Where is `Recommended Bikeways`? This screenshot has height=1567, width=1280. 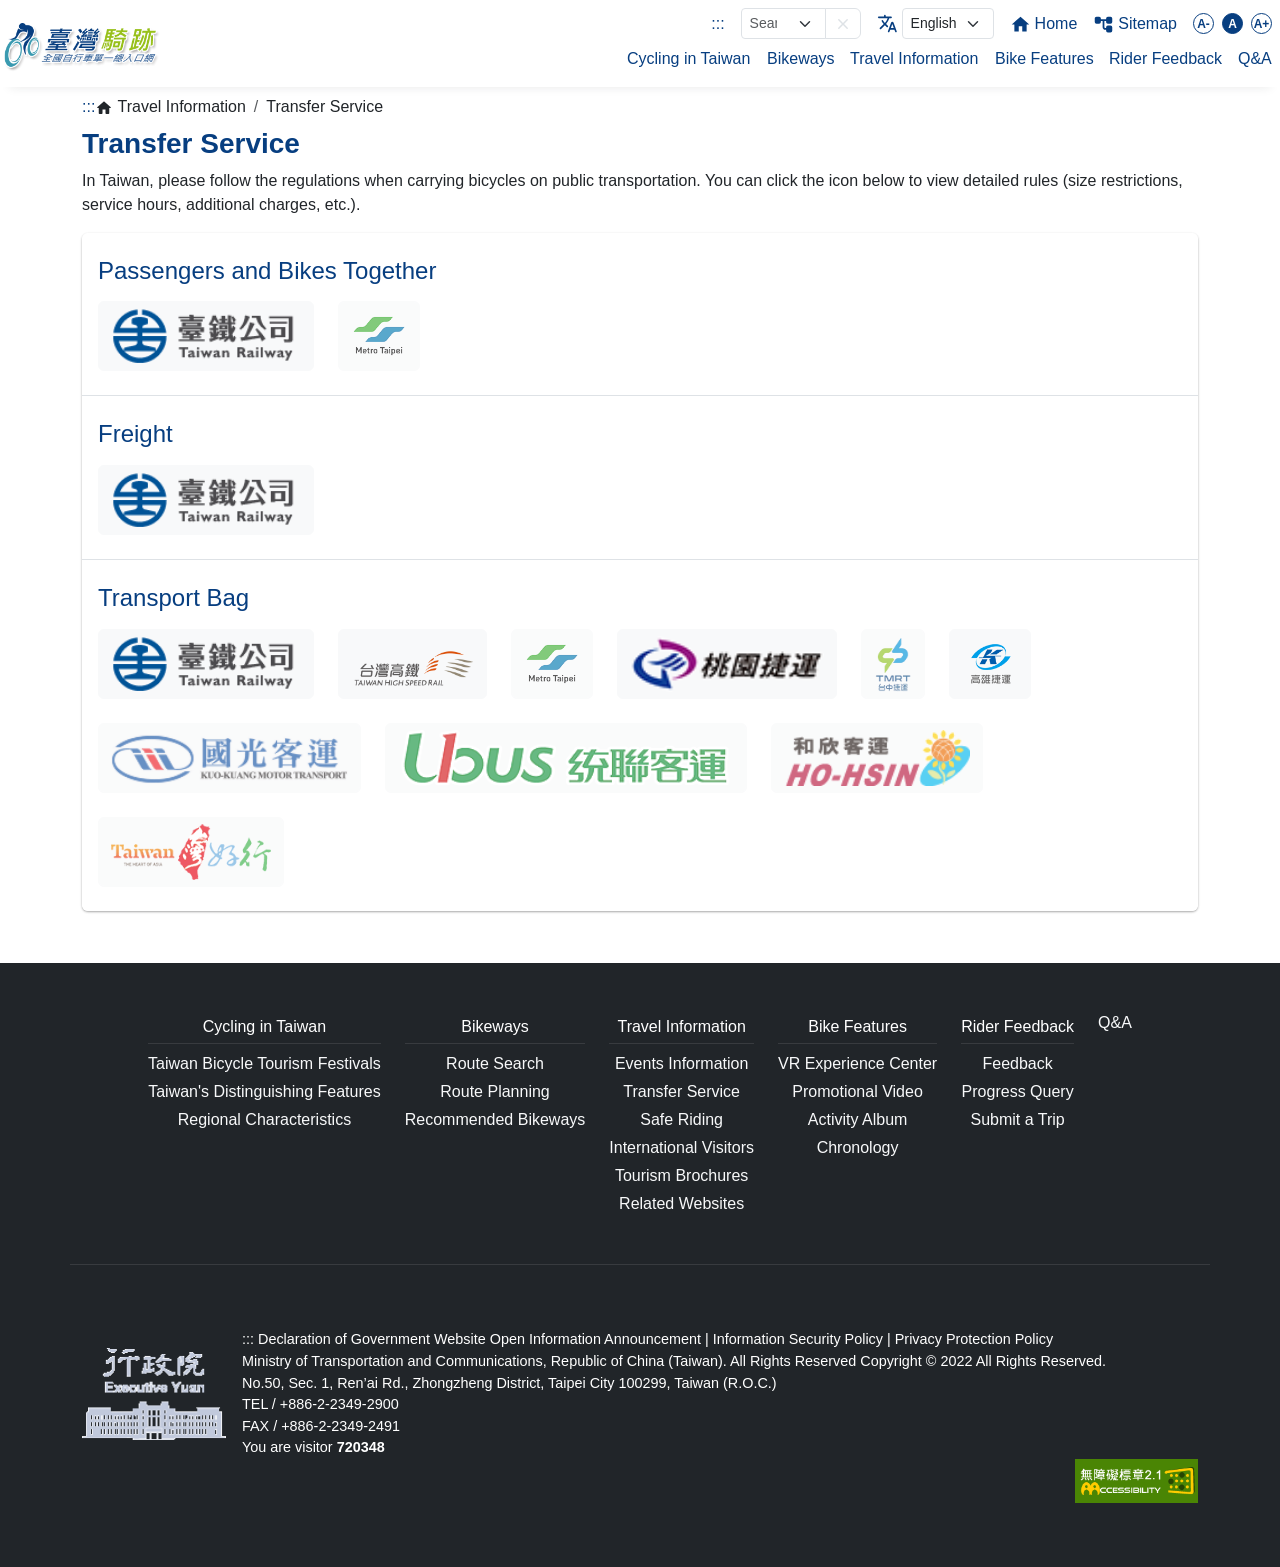
Recommended Bikeways is located at coordinates (495, 1119).